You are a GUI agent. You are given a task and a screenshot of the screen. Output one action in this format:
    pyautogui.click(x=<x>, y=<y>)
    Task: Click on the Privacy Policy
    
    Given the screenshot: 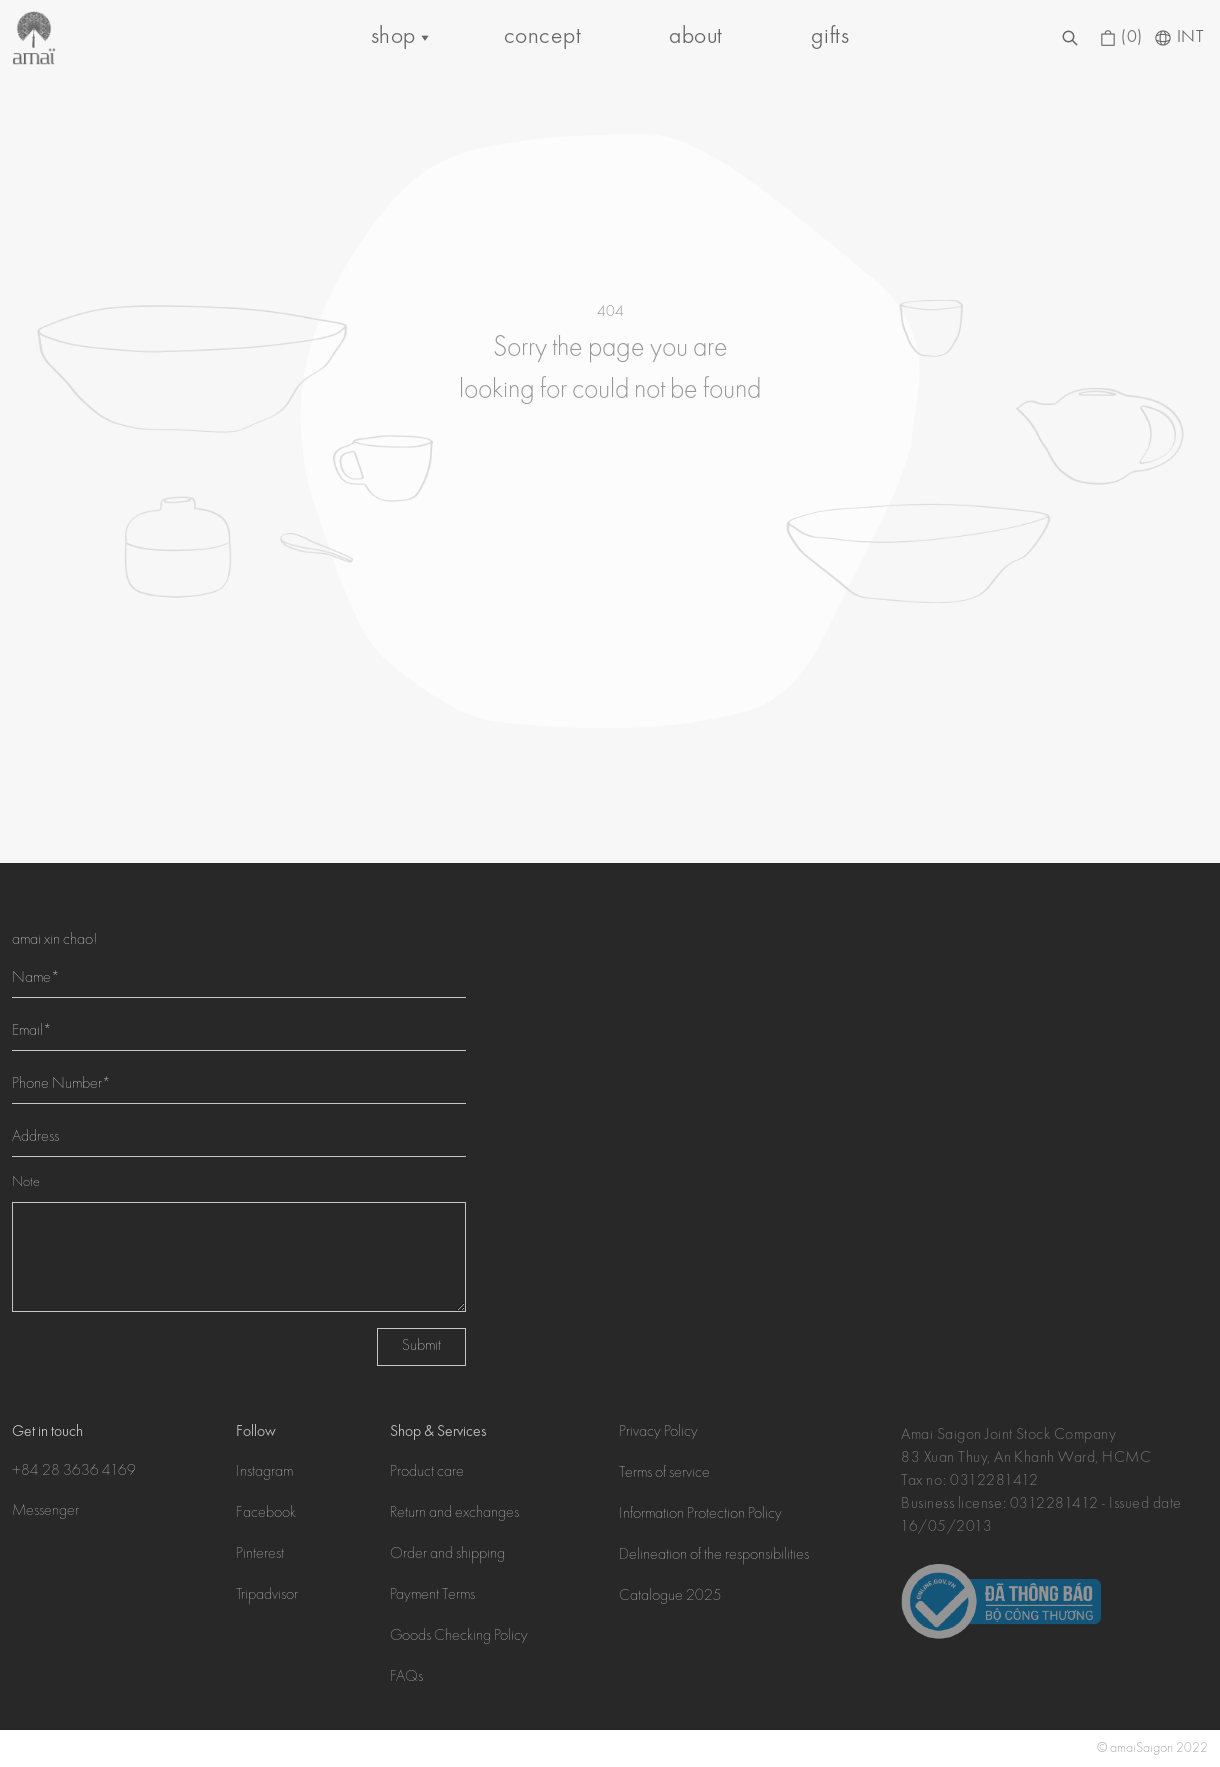 What is the action you would take?
    pyautogui.click(x=658, y=1433)
    